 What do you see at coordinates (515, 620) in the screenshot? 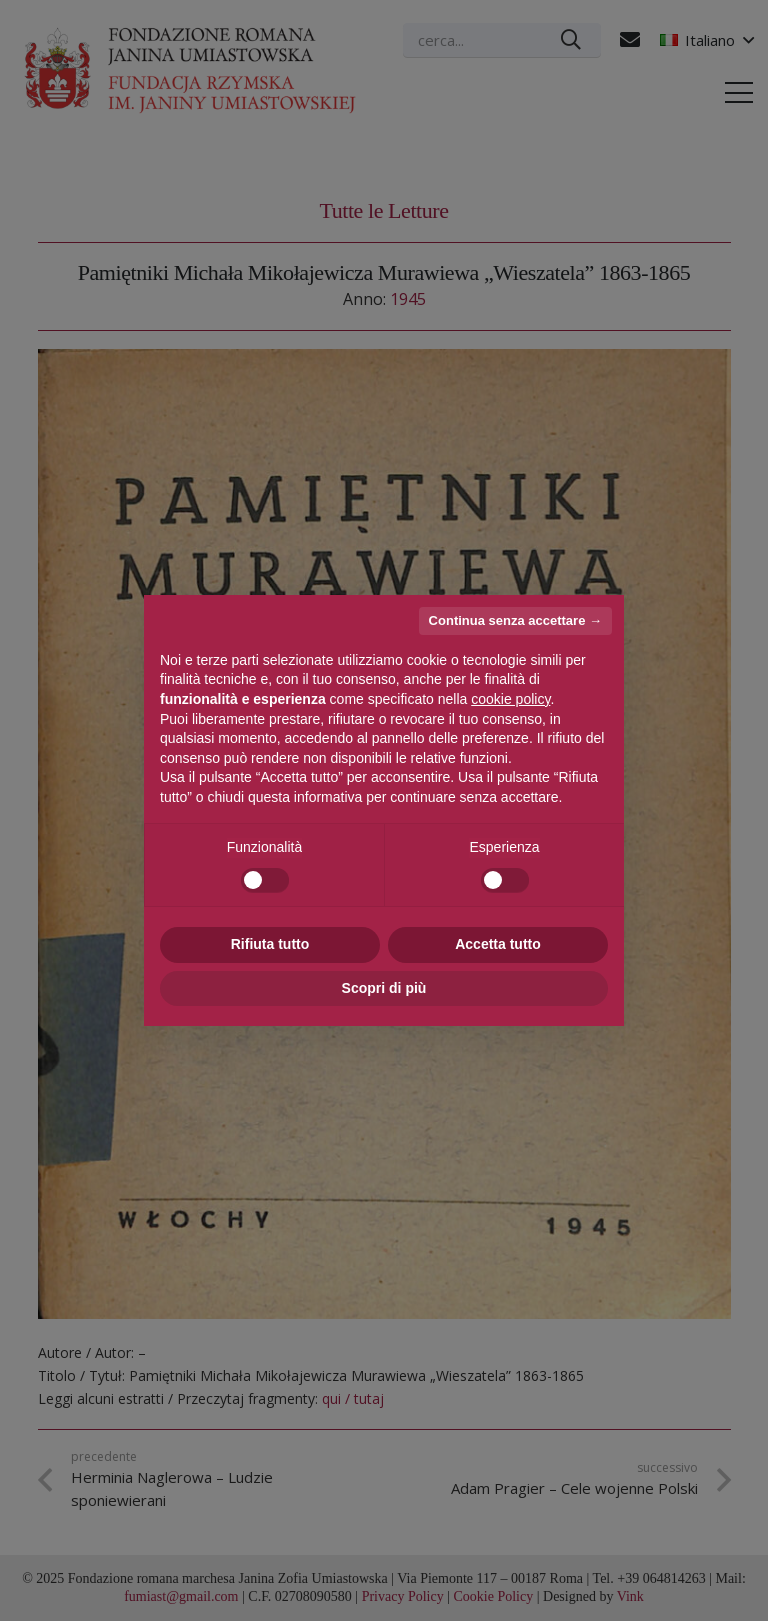
I see `Continua senza accettare → [button]` at bounding box center [515, 620].